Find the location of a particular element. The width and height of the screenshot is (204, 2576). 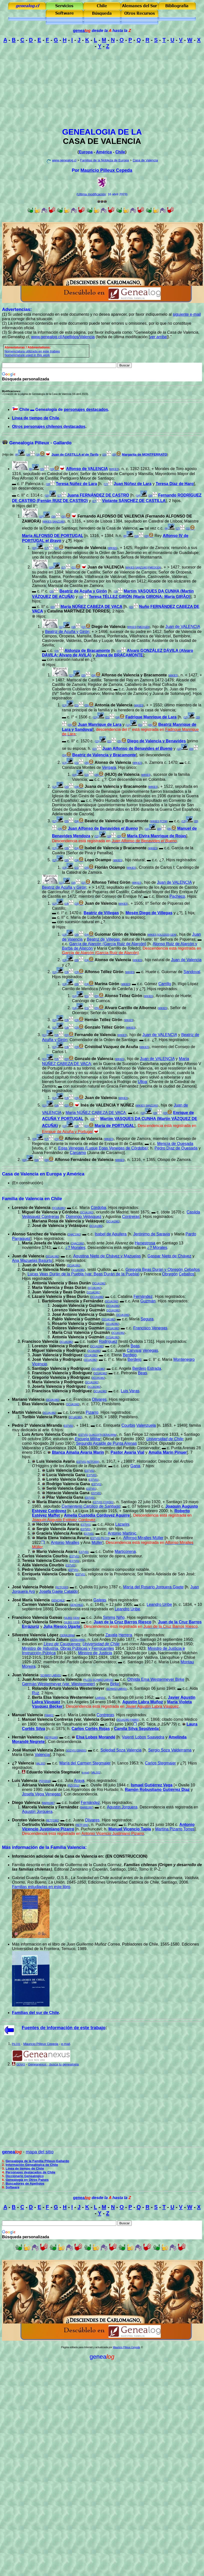

Miguel de Valencia y Córdoba is located at coordinates (50, 1212).